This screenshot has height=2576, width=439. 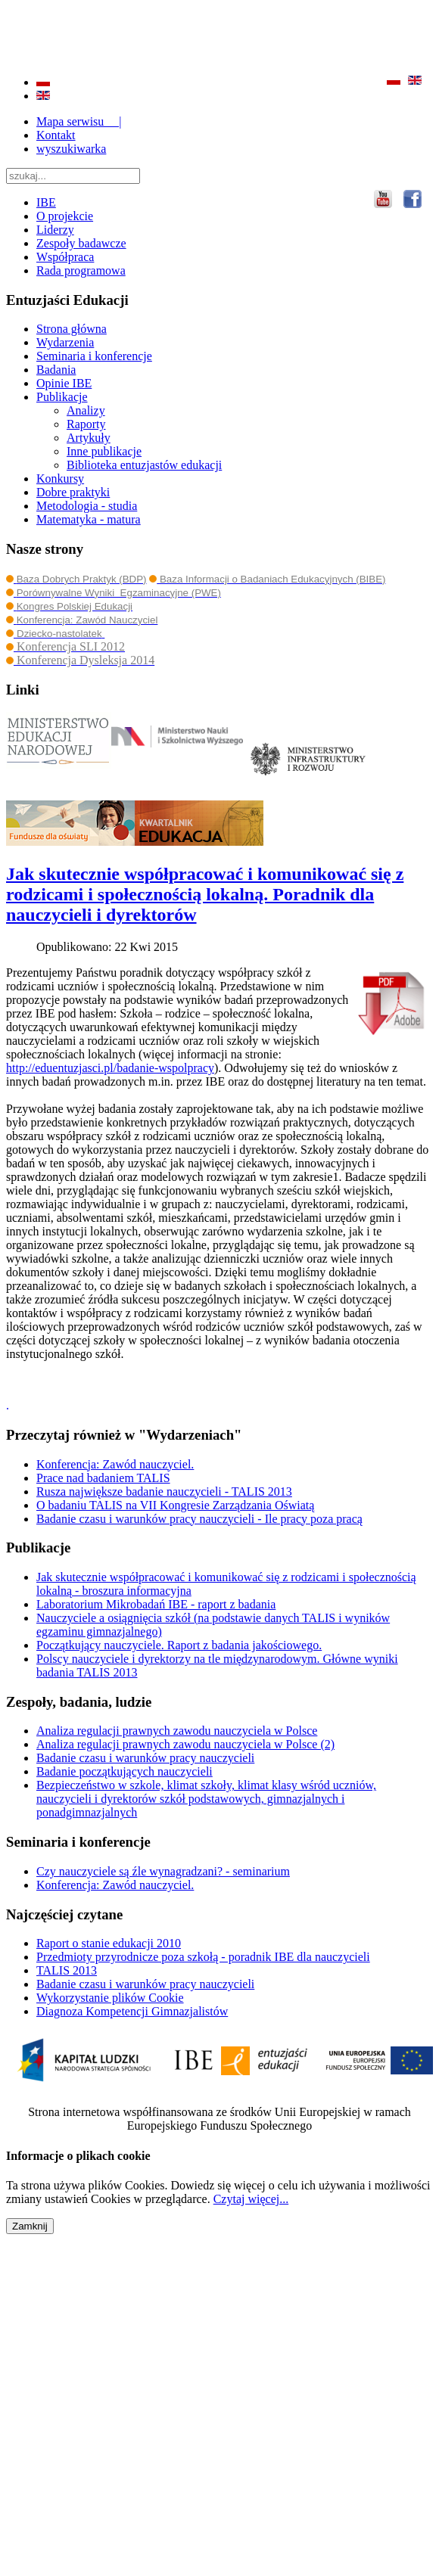 I want to click on Wydarzenia, so click(x=65, y=342).